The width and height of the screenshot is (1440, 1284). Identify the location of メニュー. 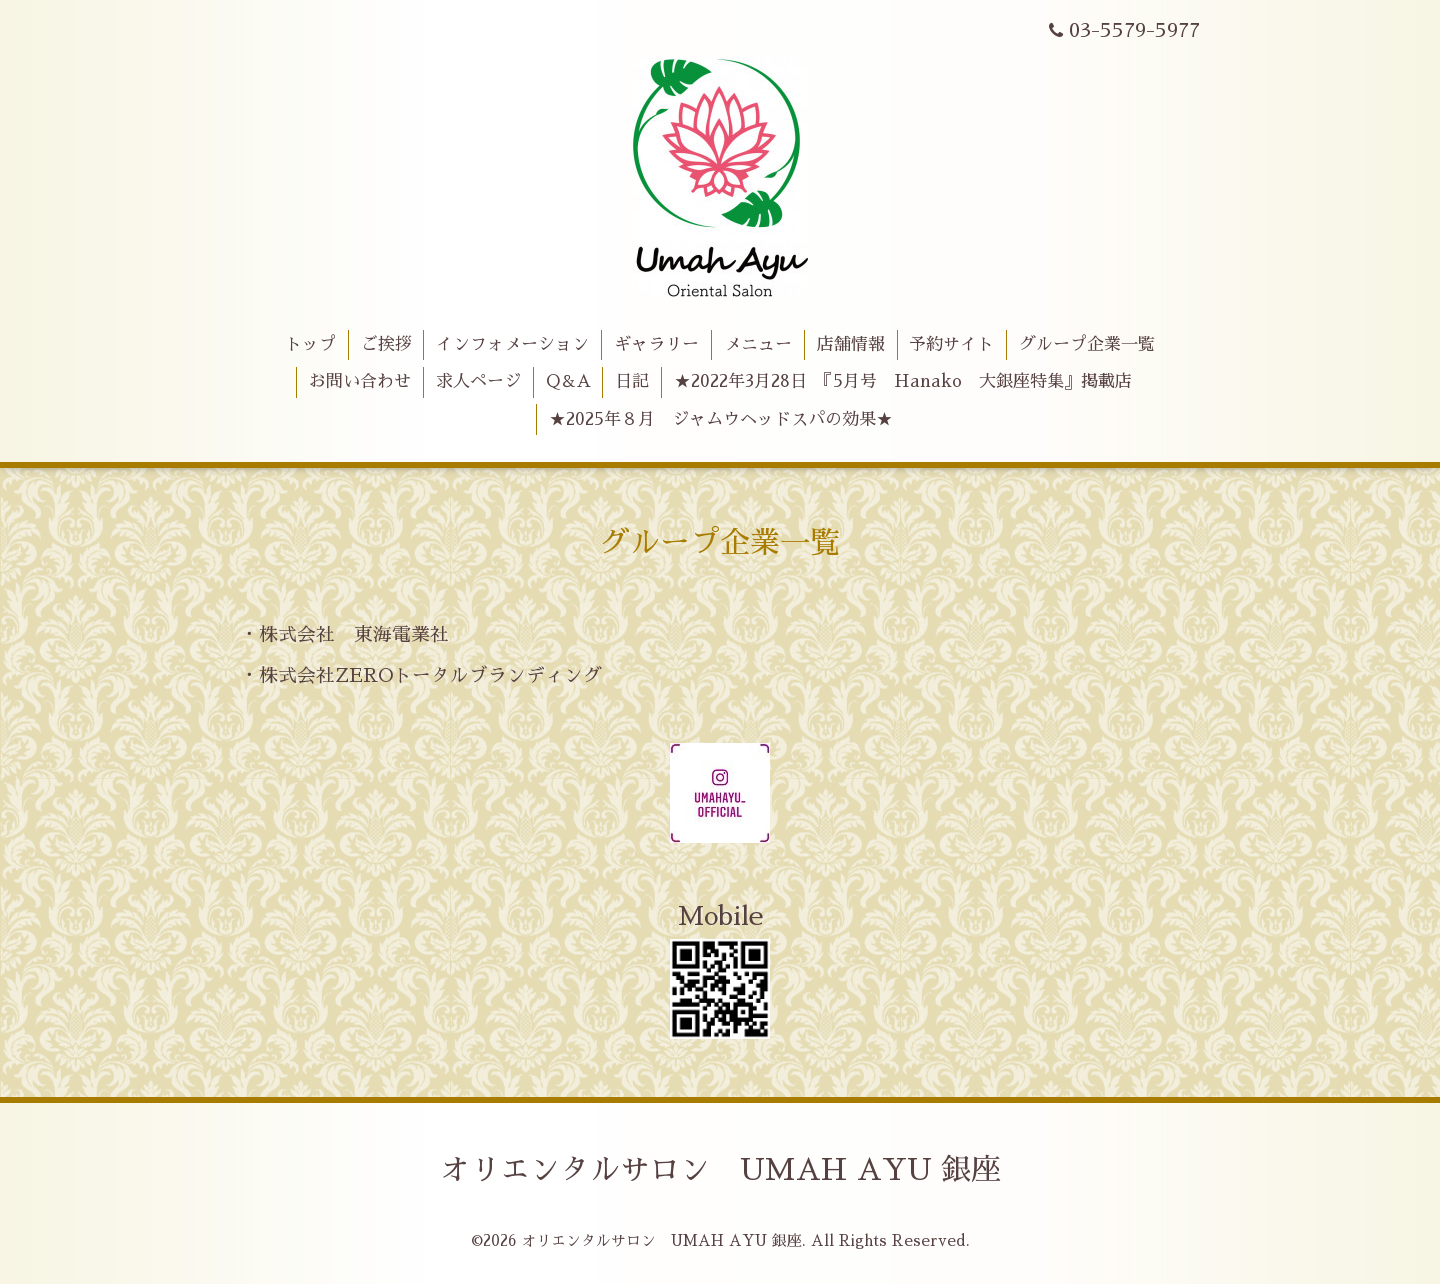
(758, 344).